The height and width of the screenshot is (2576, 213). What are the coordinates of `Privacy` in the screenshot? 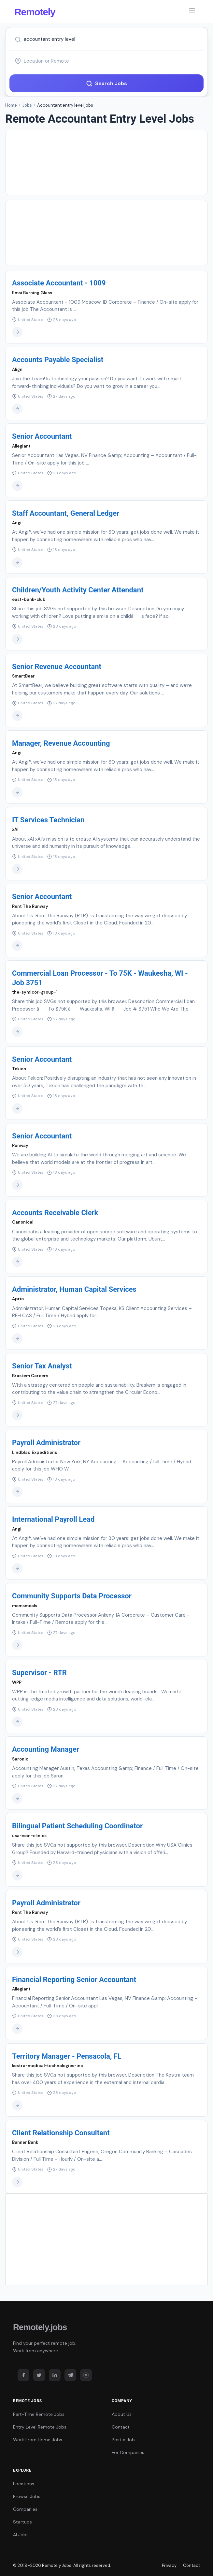 It's located at (169, 2565).